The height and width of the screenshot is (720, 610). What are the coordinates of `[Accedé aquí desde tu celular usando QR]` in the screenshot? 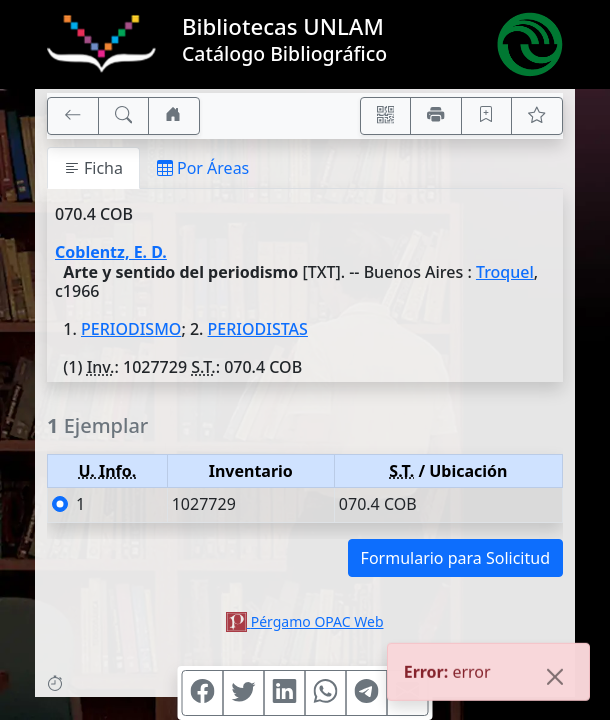 It's located at (386, 116).